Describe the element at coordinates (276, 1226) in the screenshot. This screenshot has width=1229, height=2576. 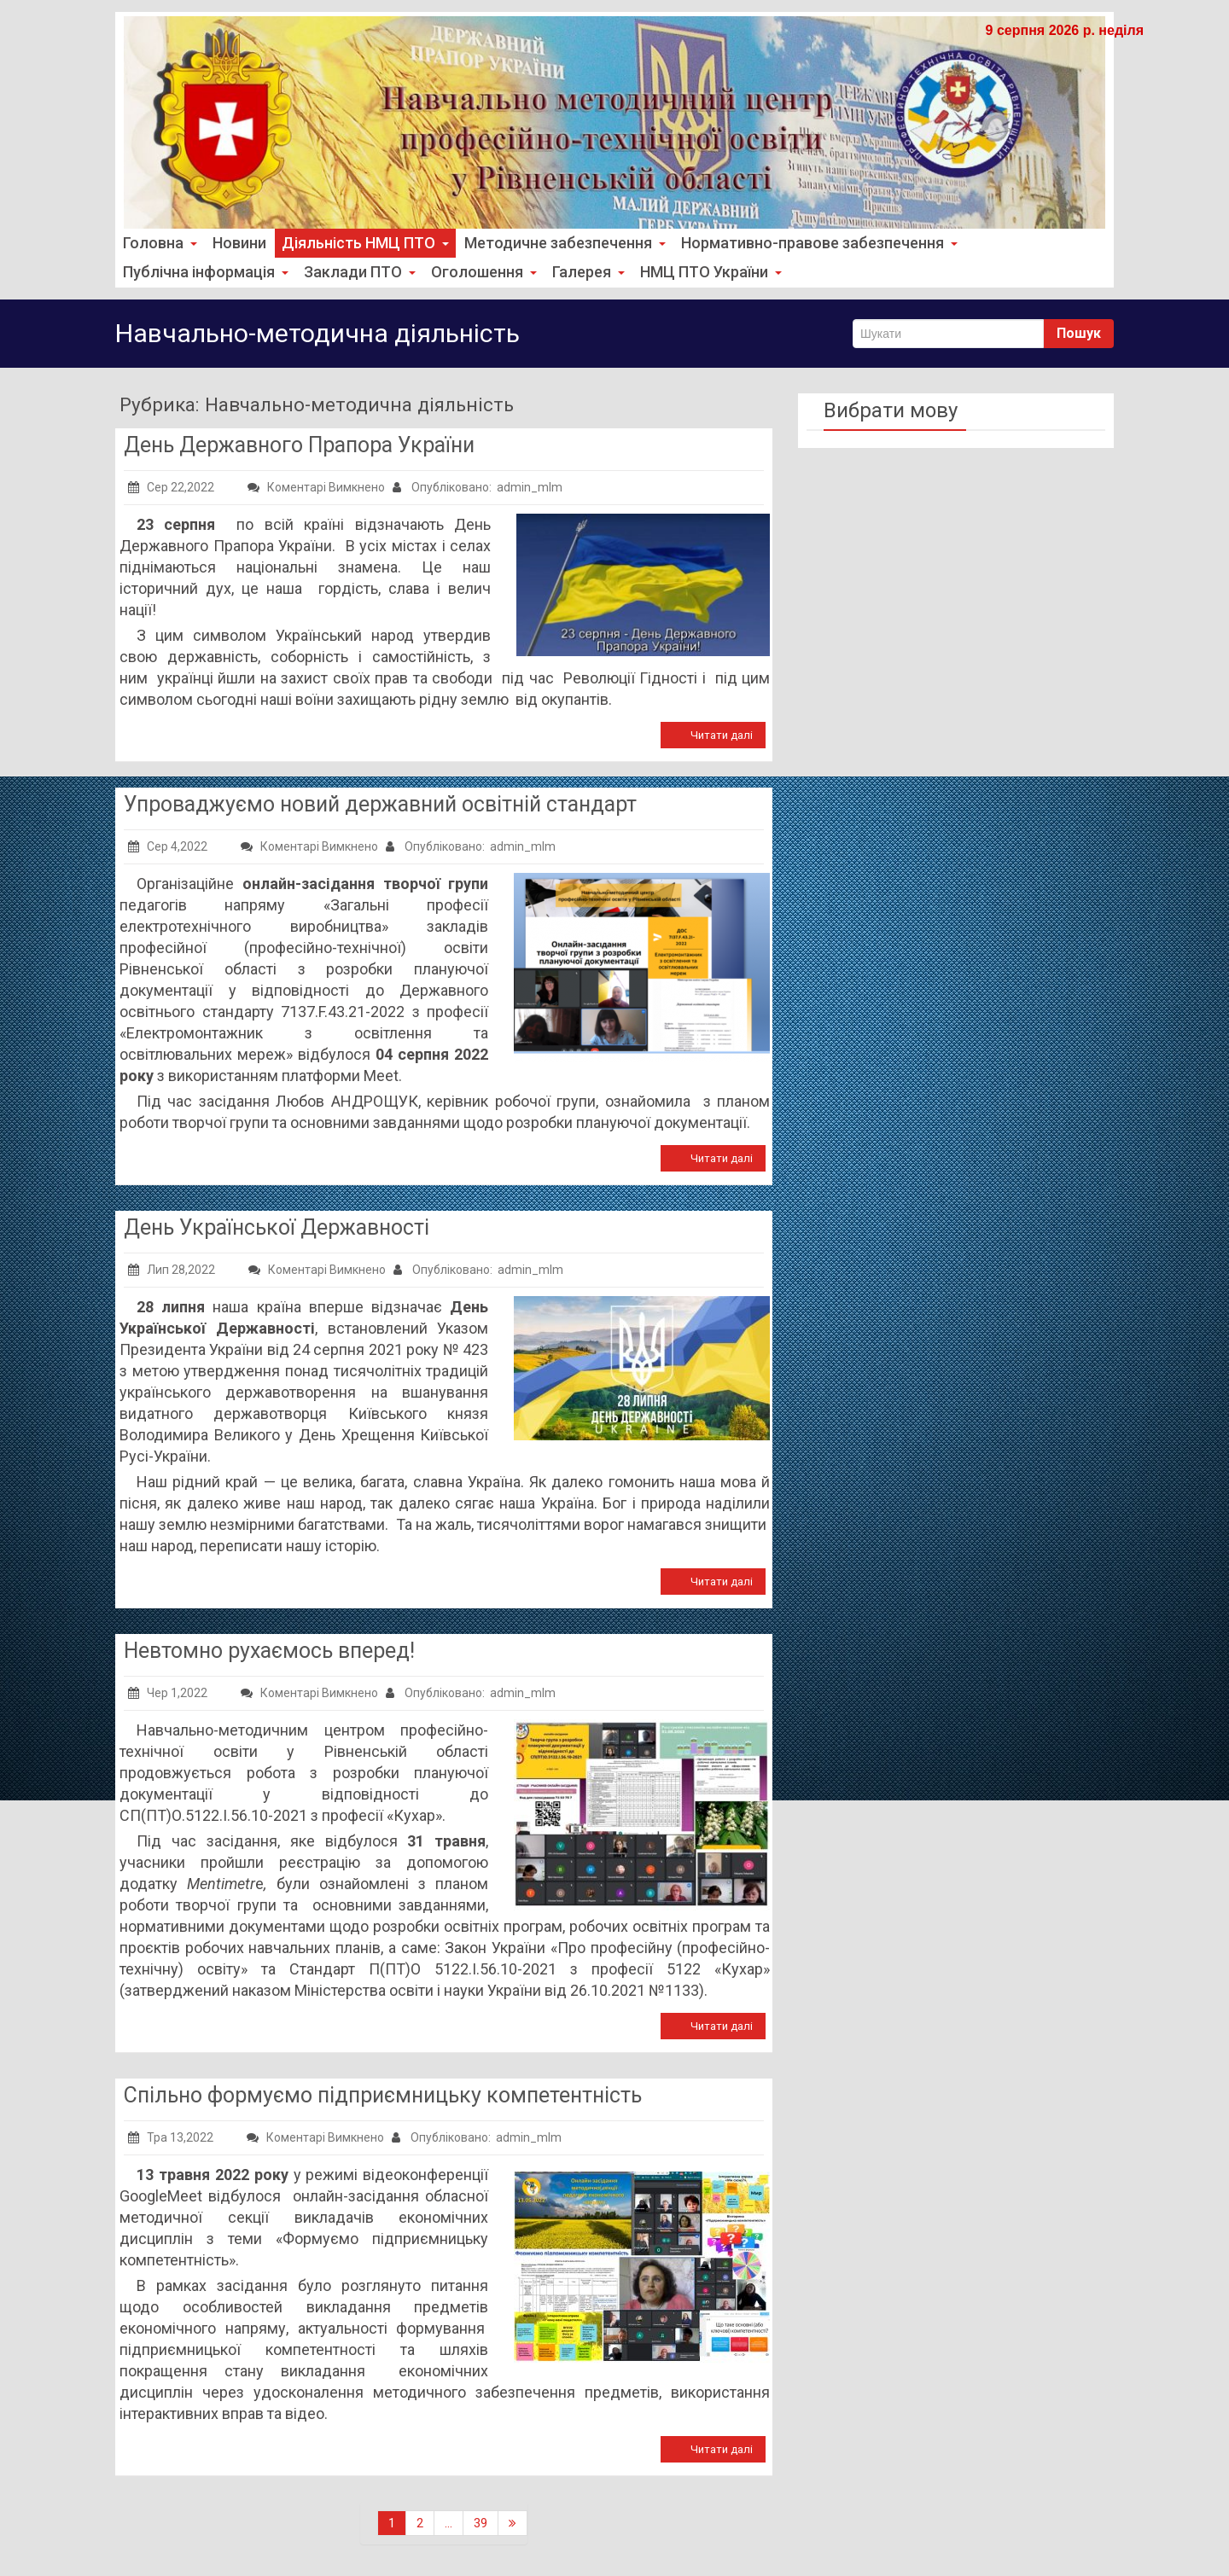
I see `День Української Державності` at that location.